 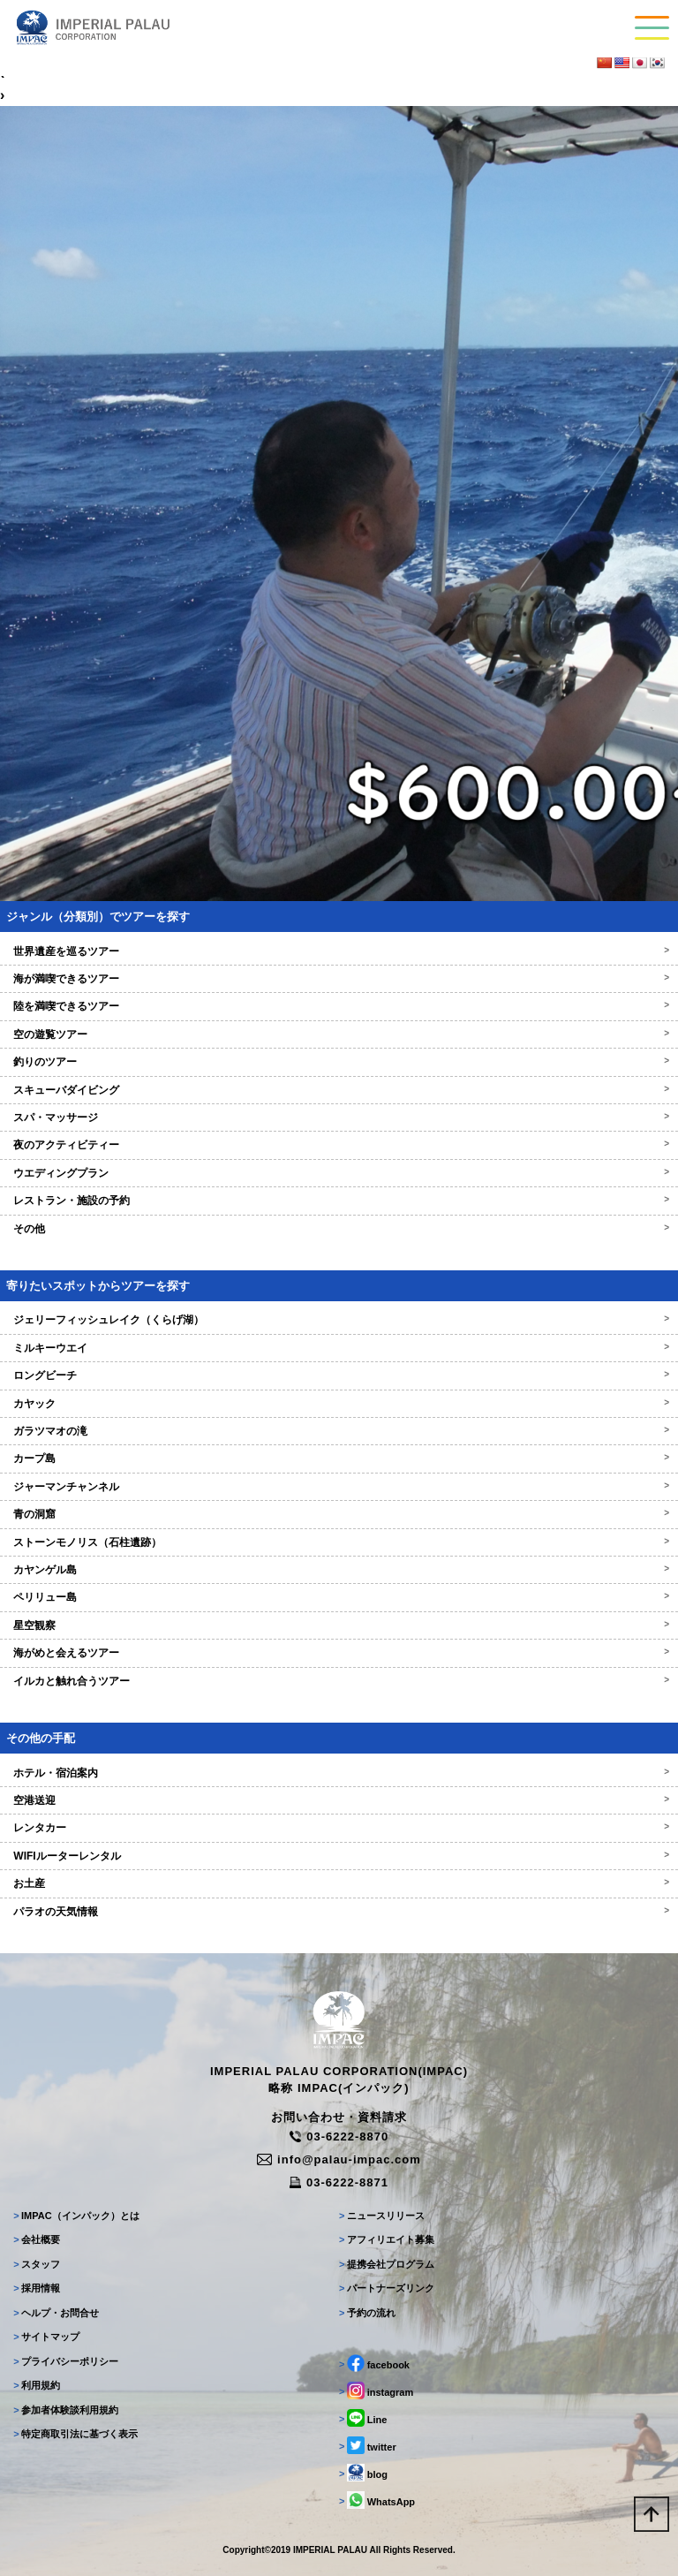 What do you see at coordinates (374, 2363) in the screenshot?
I see `facebook` at bounding box center [374, 2363].